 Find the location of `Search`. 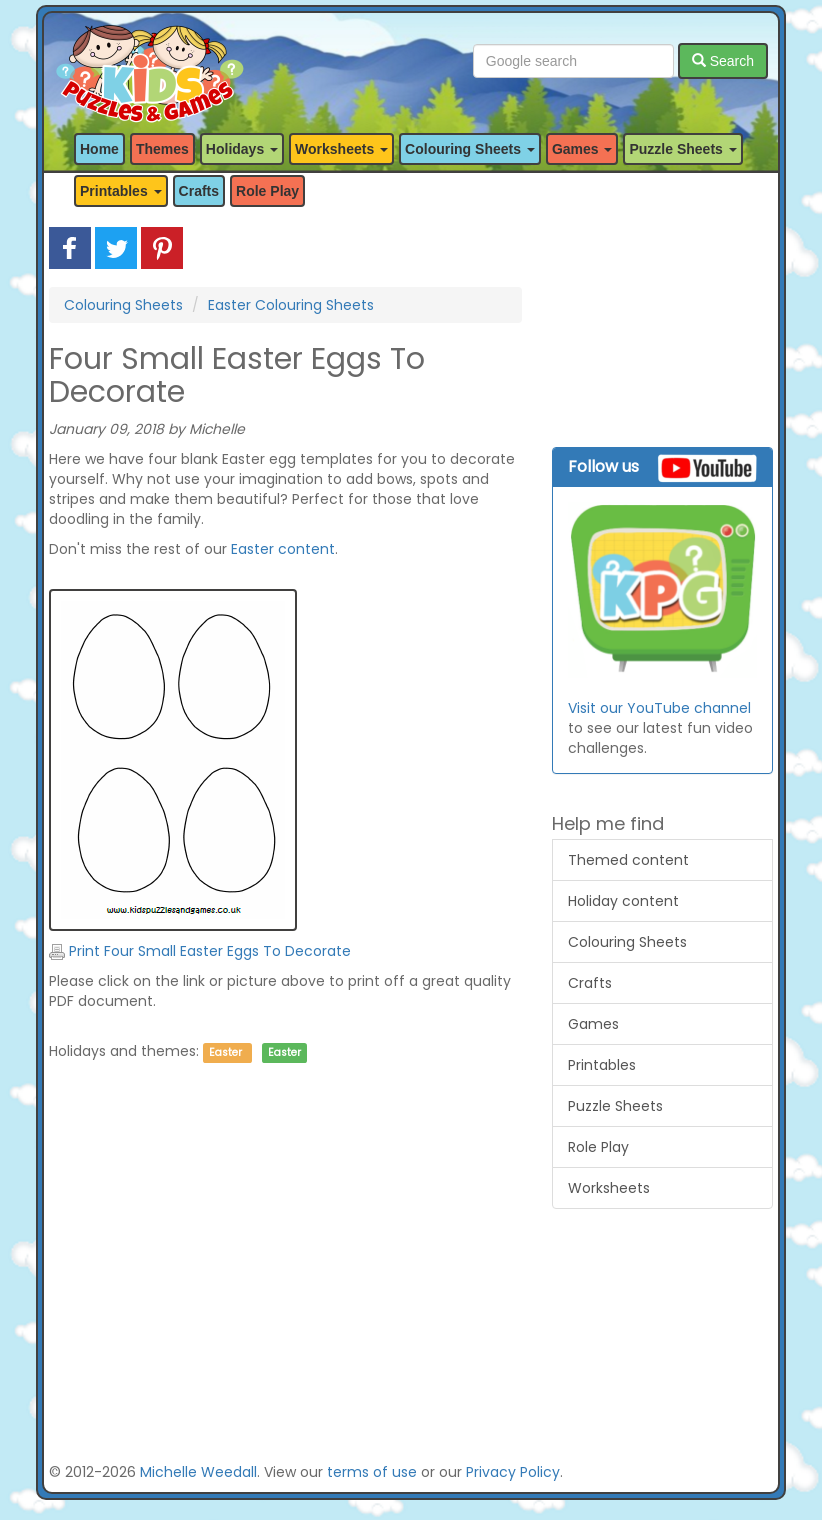

Search is located at coordinates (723, 61).